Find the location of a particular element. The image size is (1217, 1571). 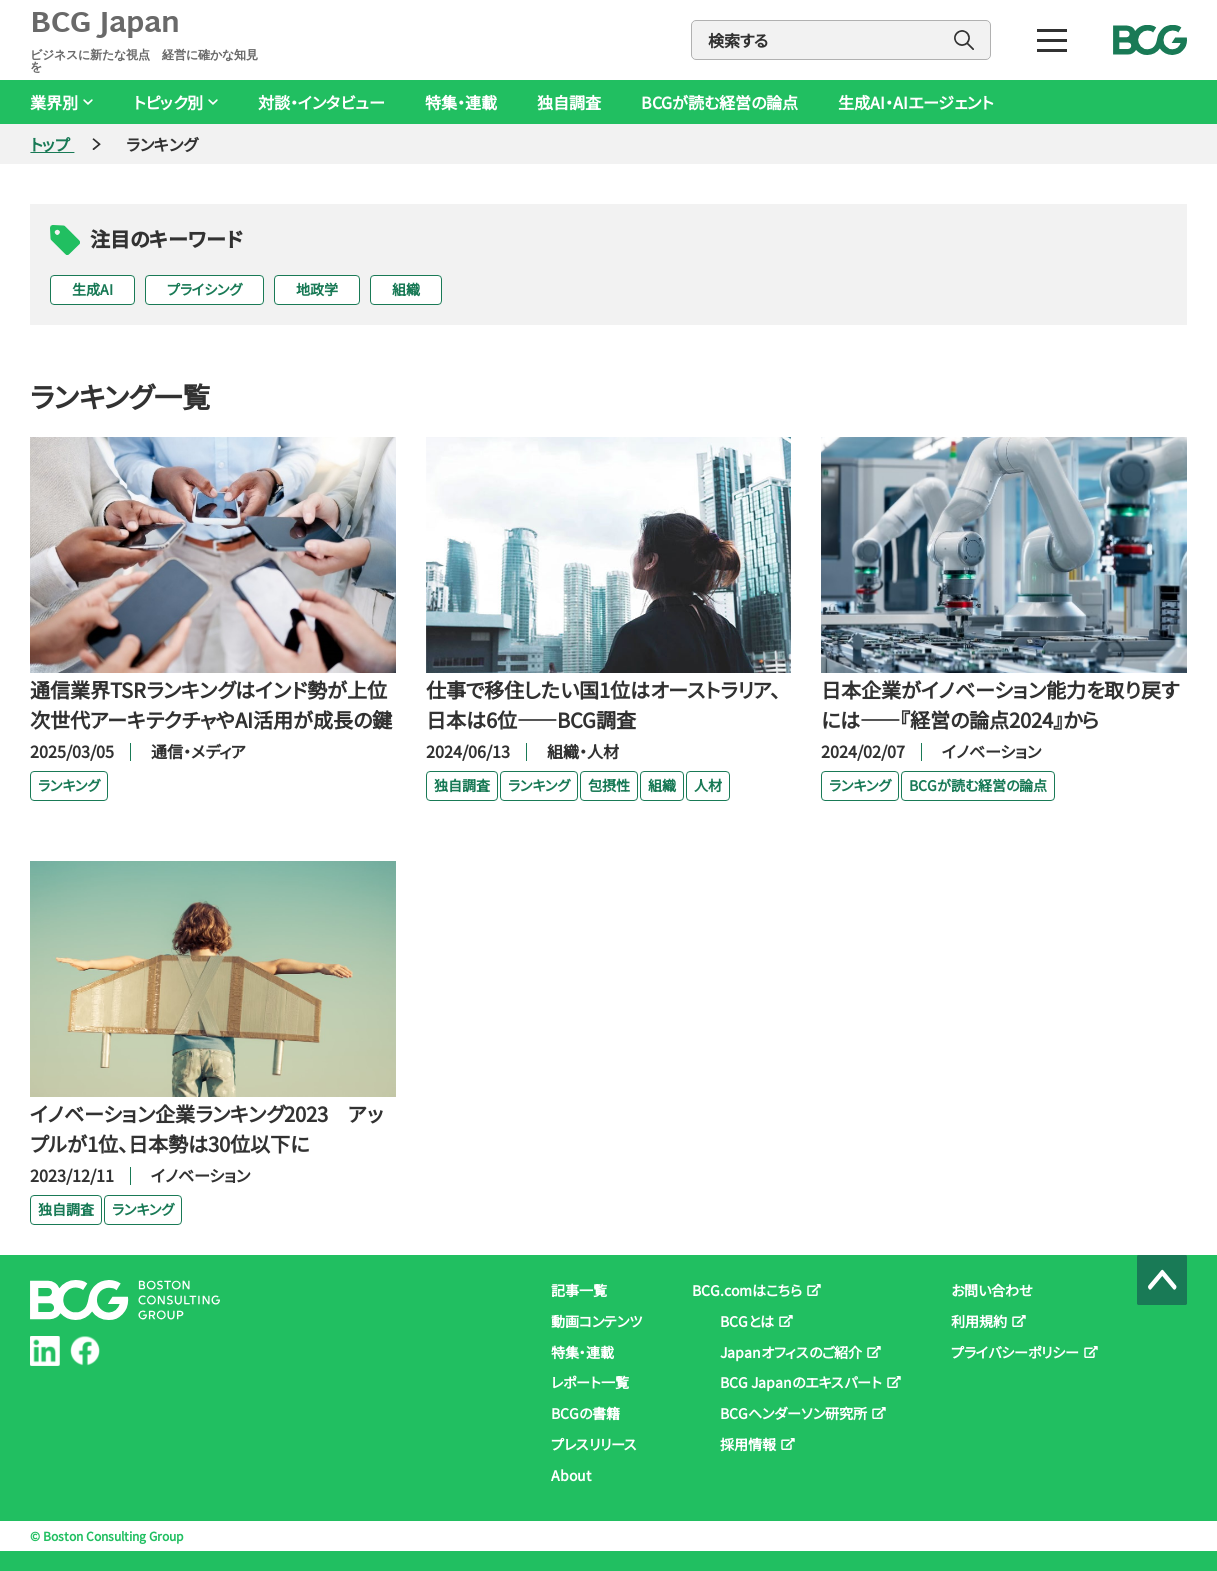

組織・人材 is located at coordinates (583, 751).